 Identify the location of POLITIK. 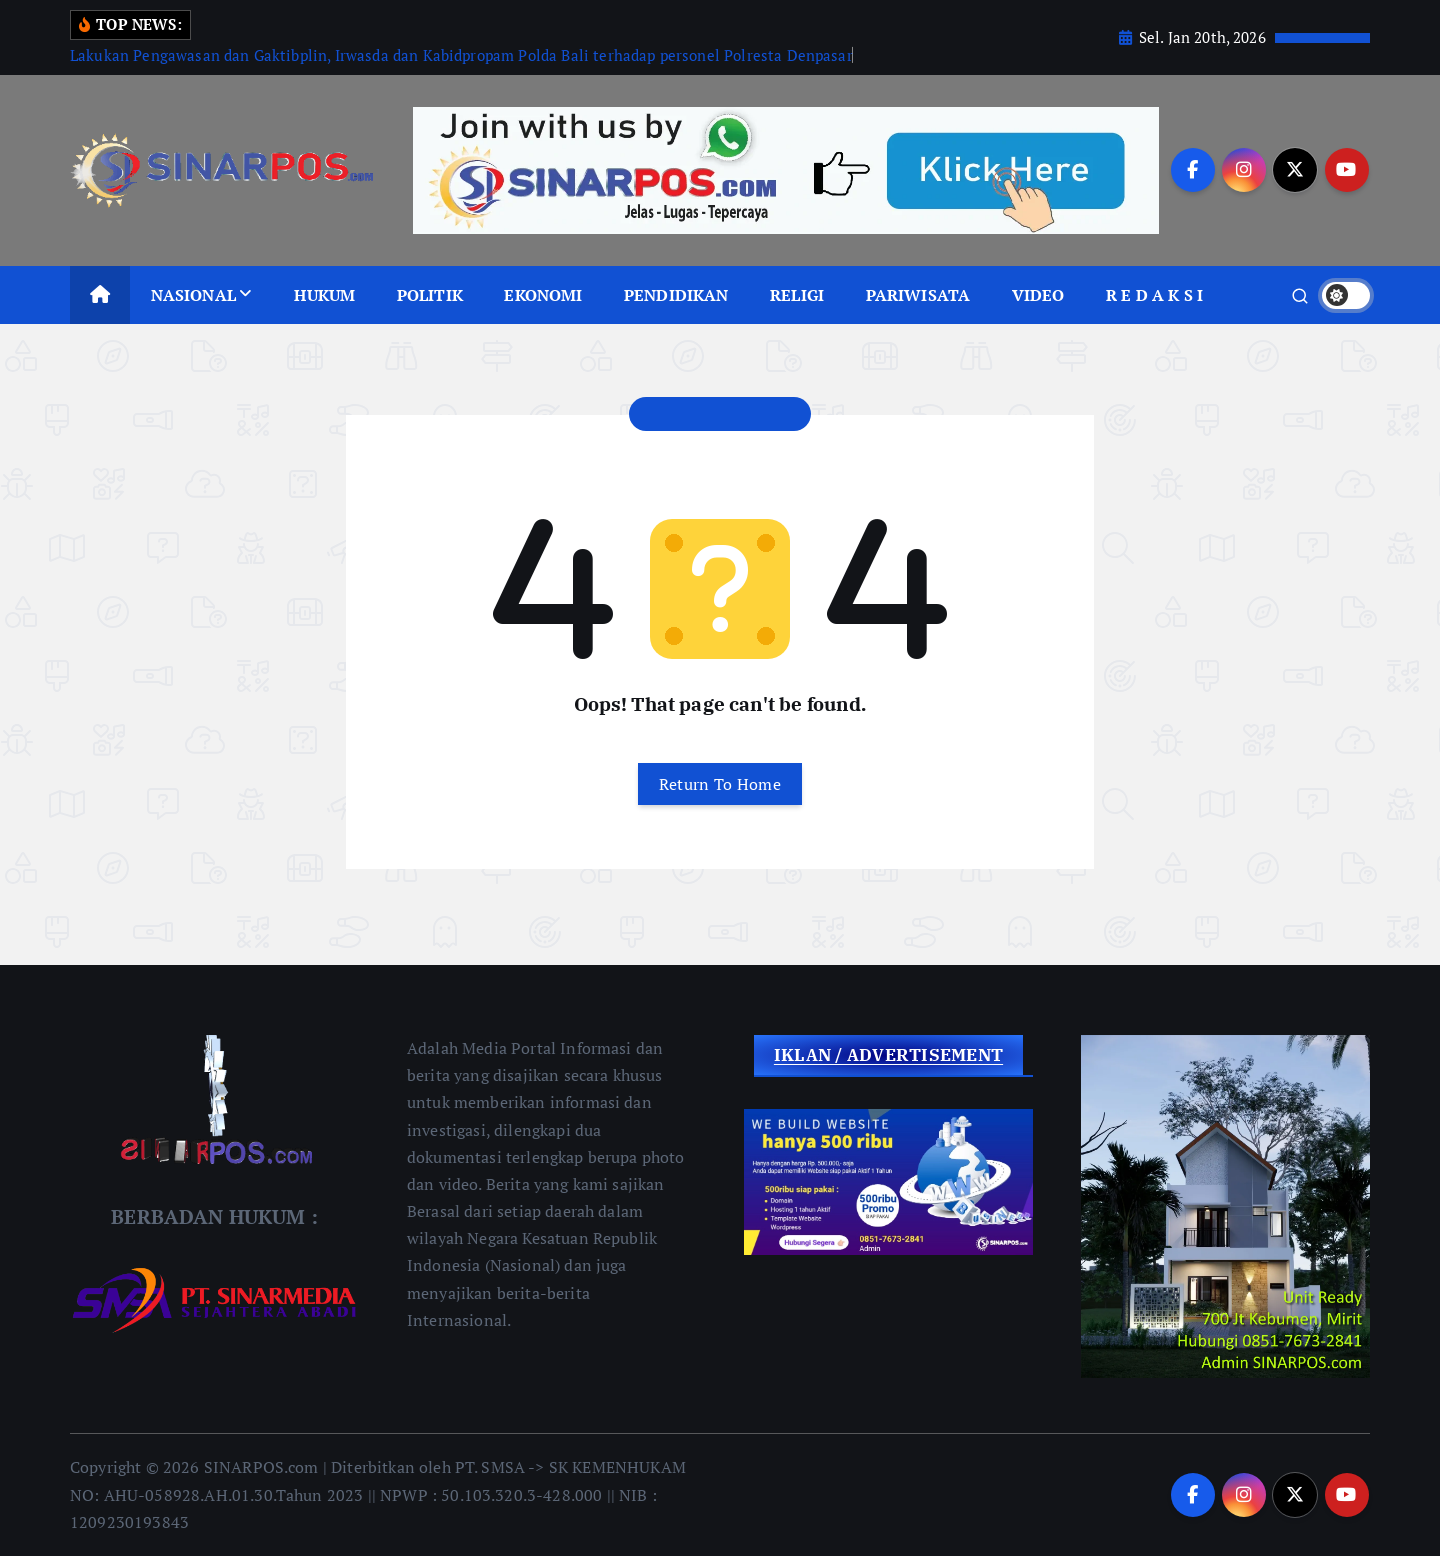
(430, 295).